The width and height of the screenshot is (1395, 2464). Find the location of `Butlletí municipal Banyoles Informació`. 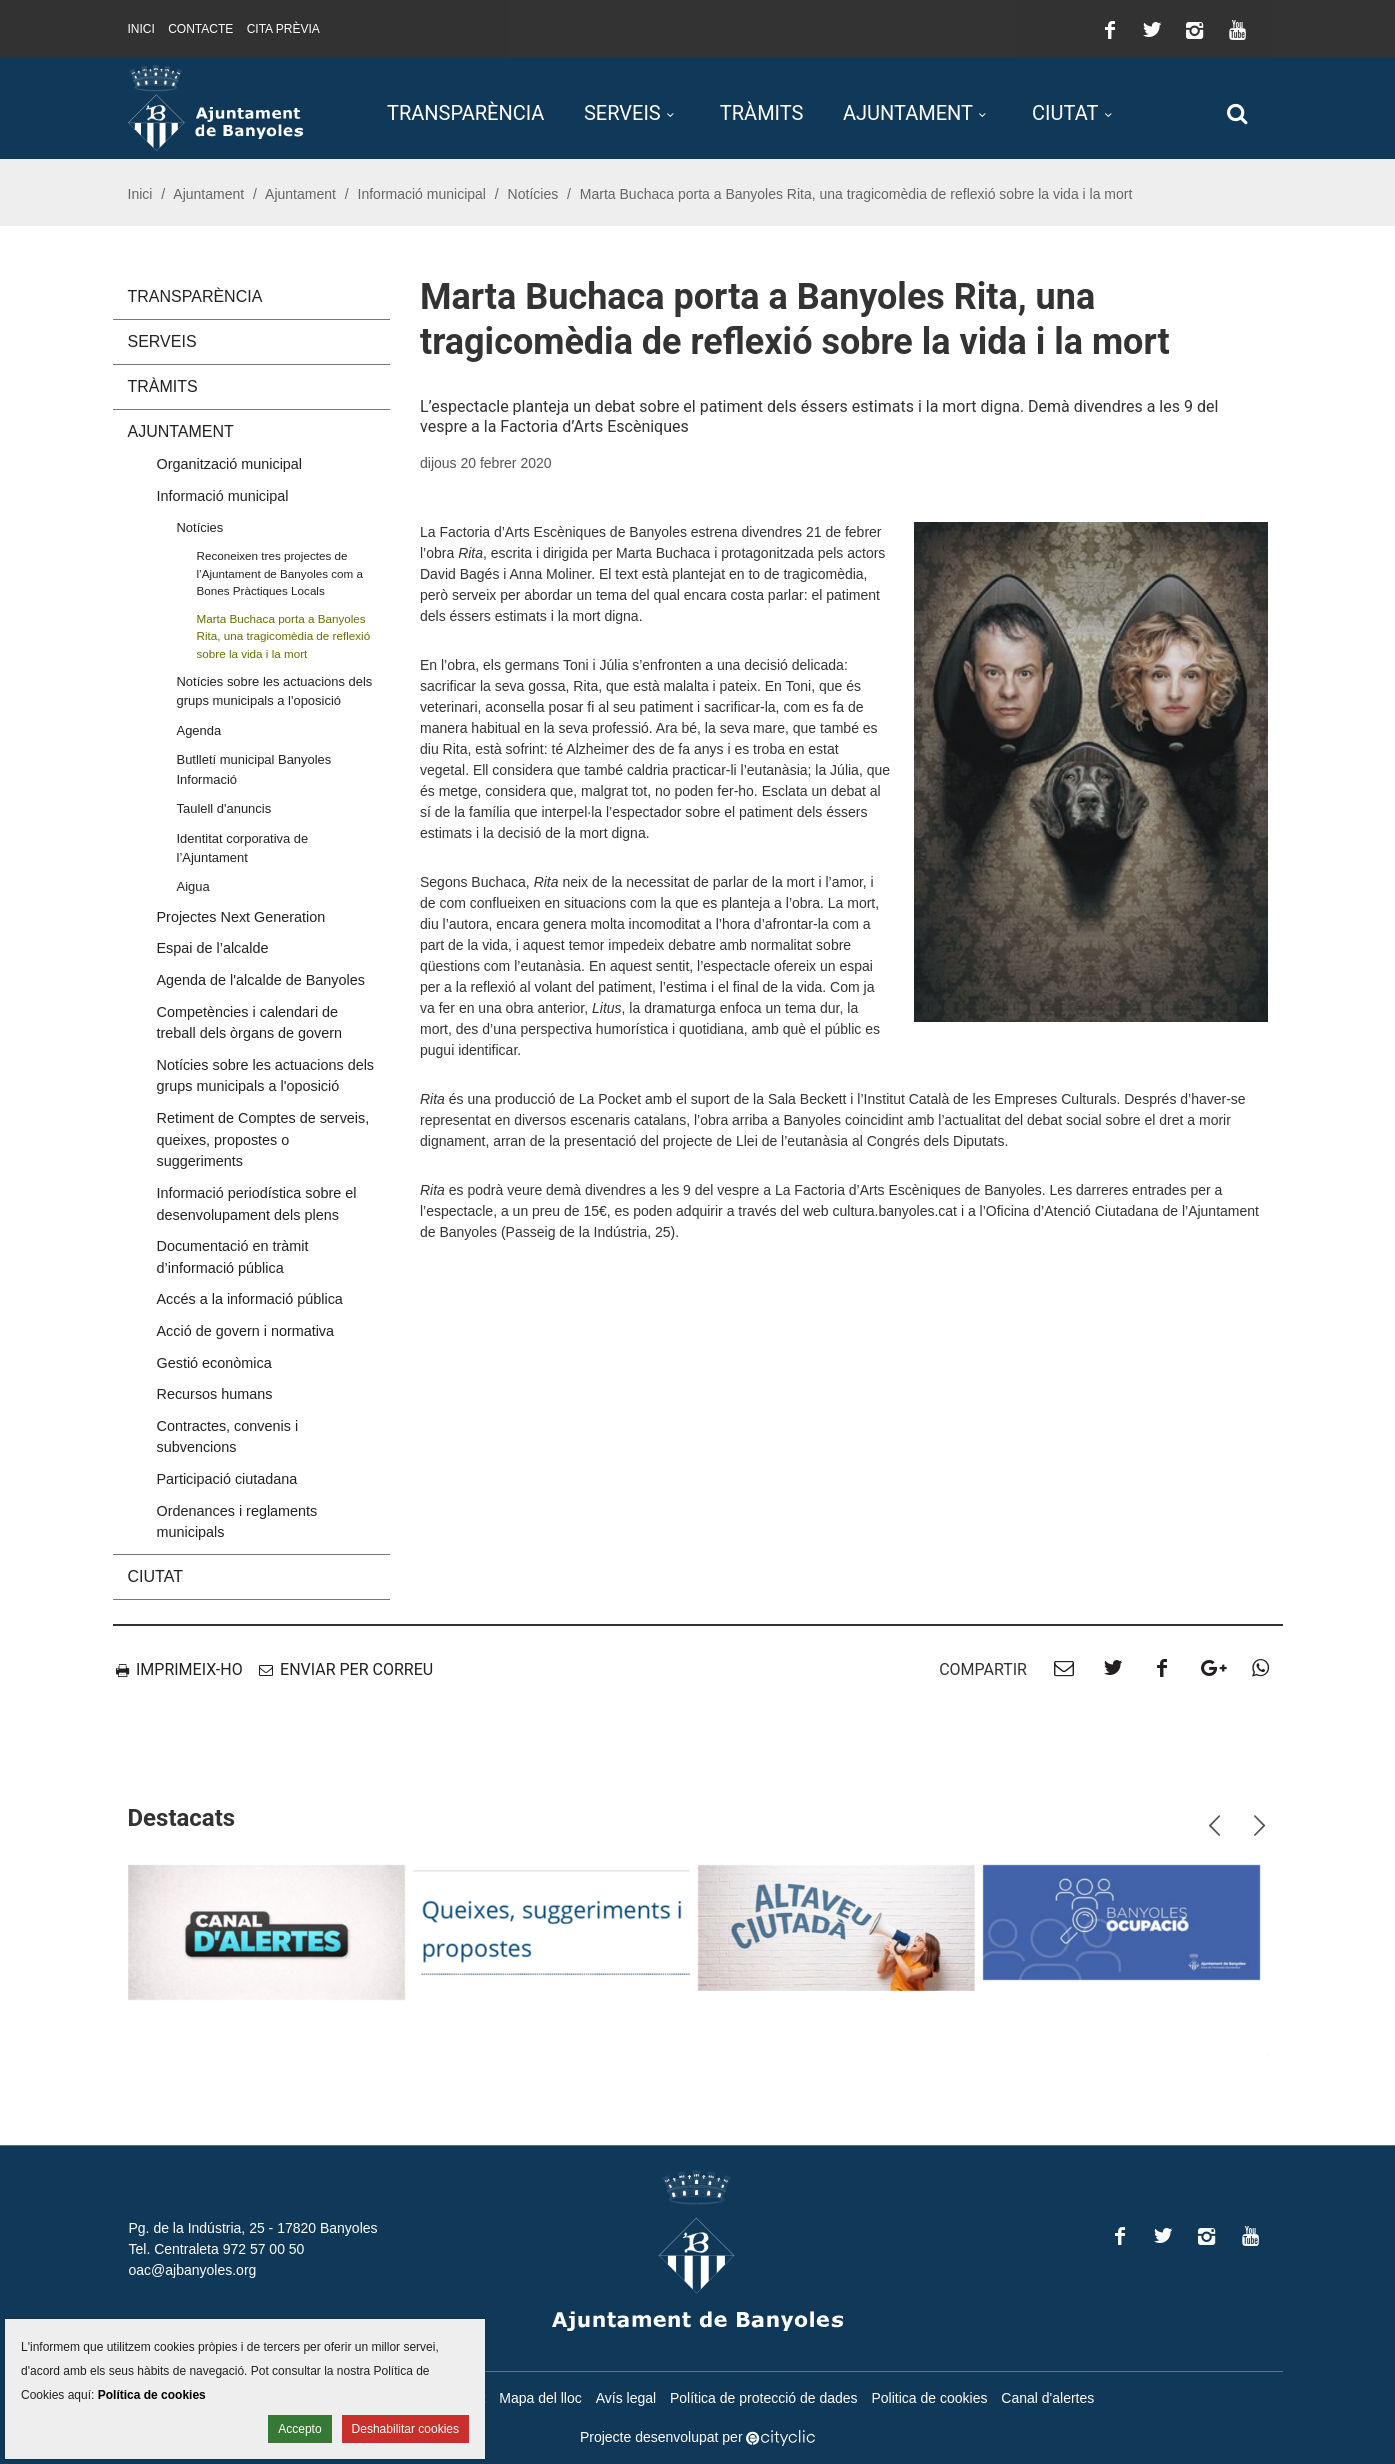

Butlletí municipal Banyoles Informació is located at coordinates (254, 769).